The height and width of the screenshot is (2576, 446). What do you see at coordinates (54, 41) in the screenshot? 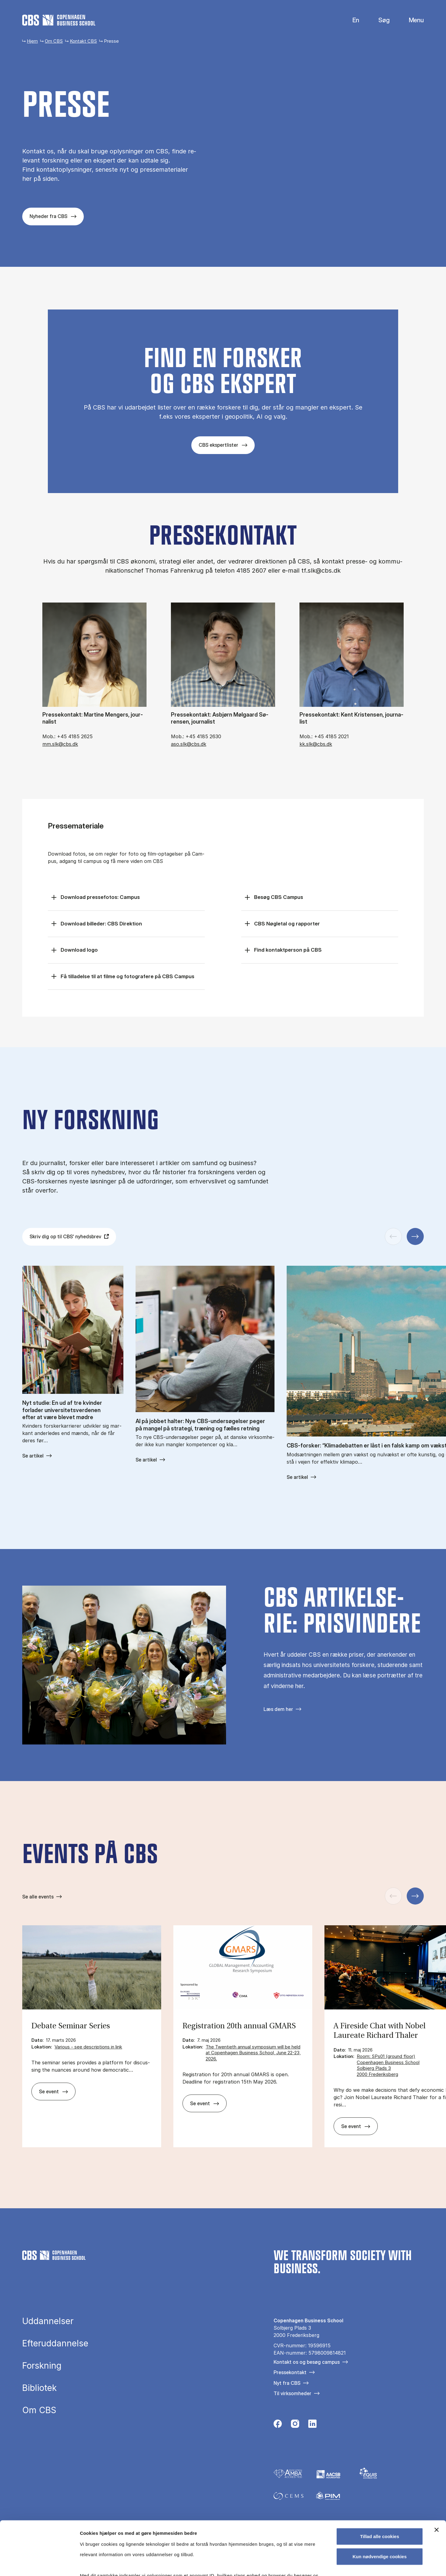
I see `Om CBS` at bounding box center [54, 41].